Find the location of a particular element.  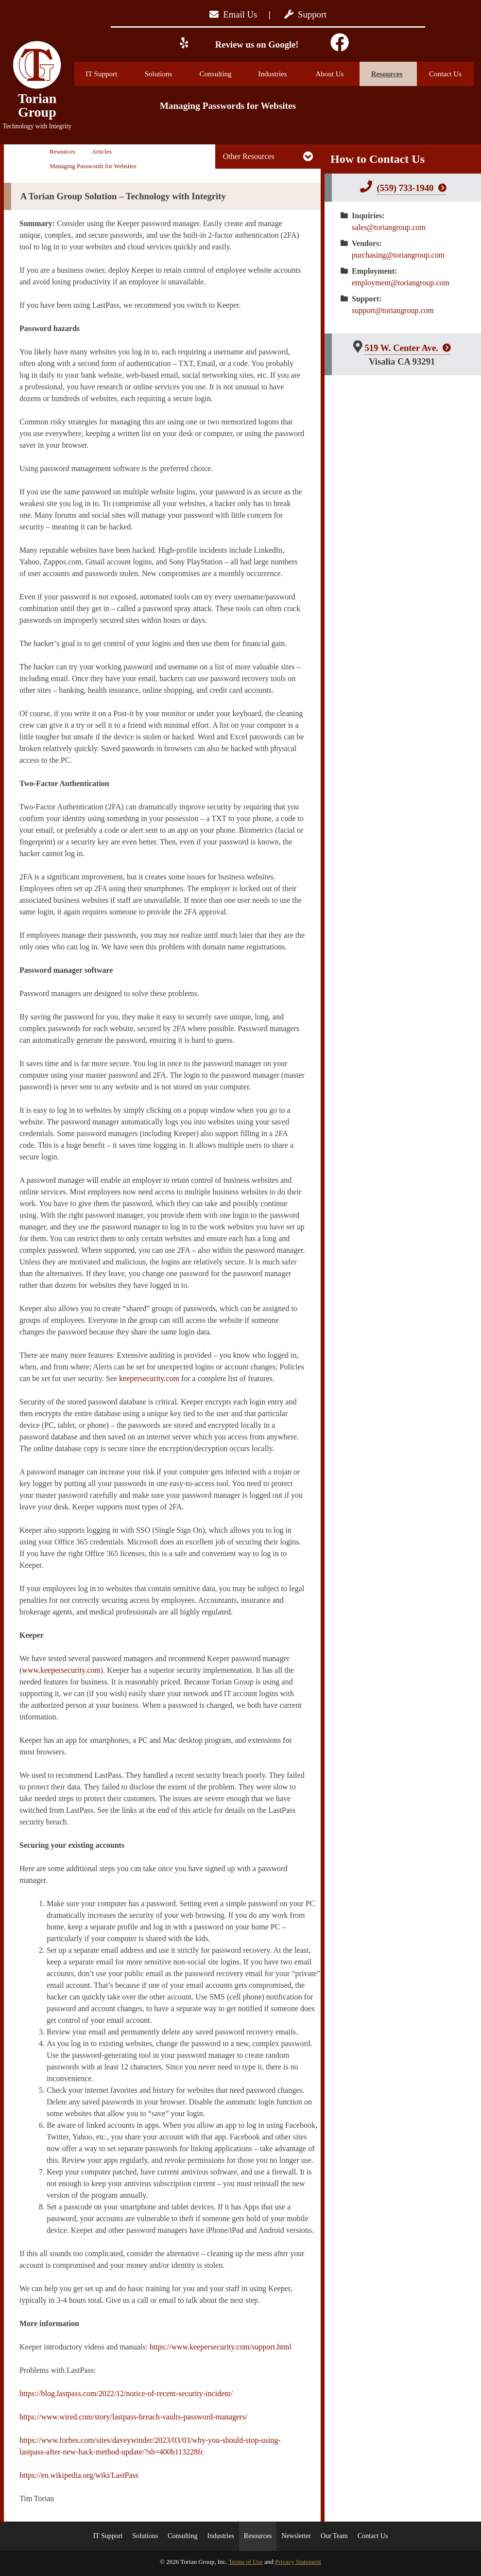

https://www.wired.com/story/lastpass-breach-vaults-password-managers/ is located at coordinates (133, 2417).